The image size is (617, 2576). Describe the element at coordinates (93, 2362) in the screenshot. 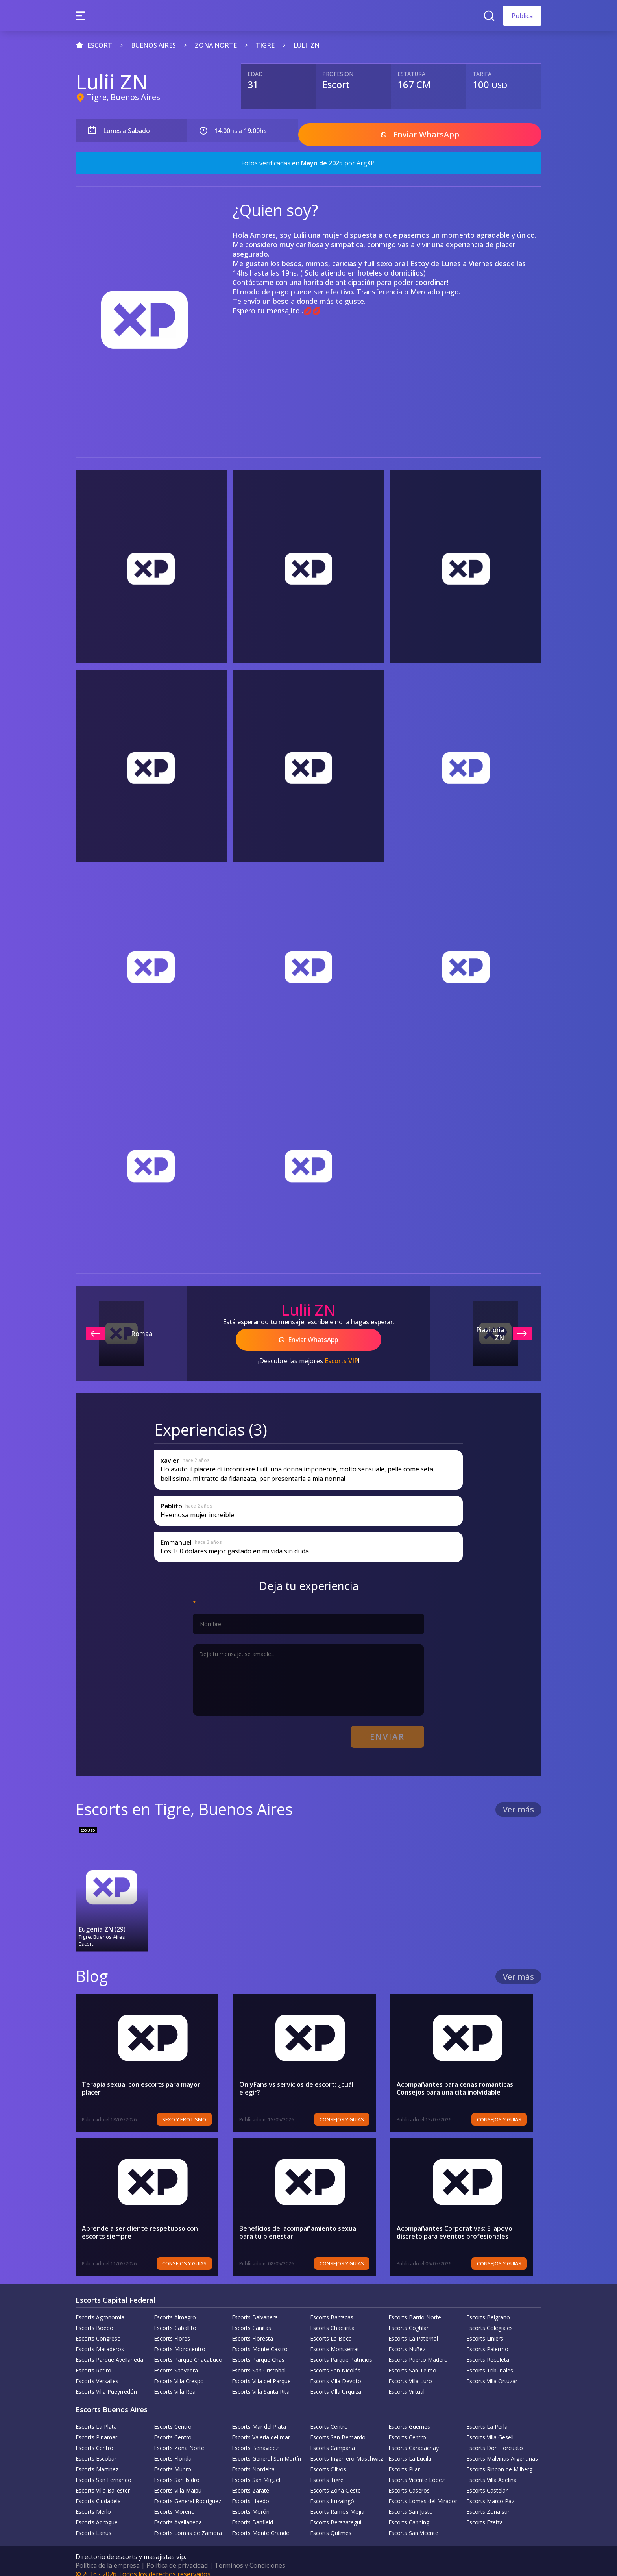

I see `Escorts Retiro` at that location.